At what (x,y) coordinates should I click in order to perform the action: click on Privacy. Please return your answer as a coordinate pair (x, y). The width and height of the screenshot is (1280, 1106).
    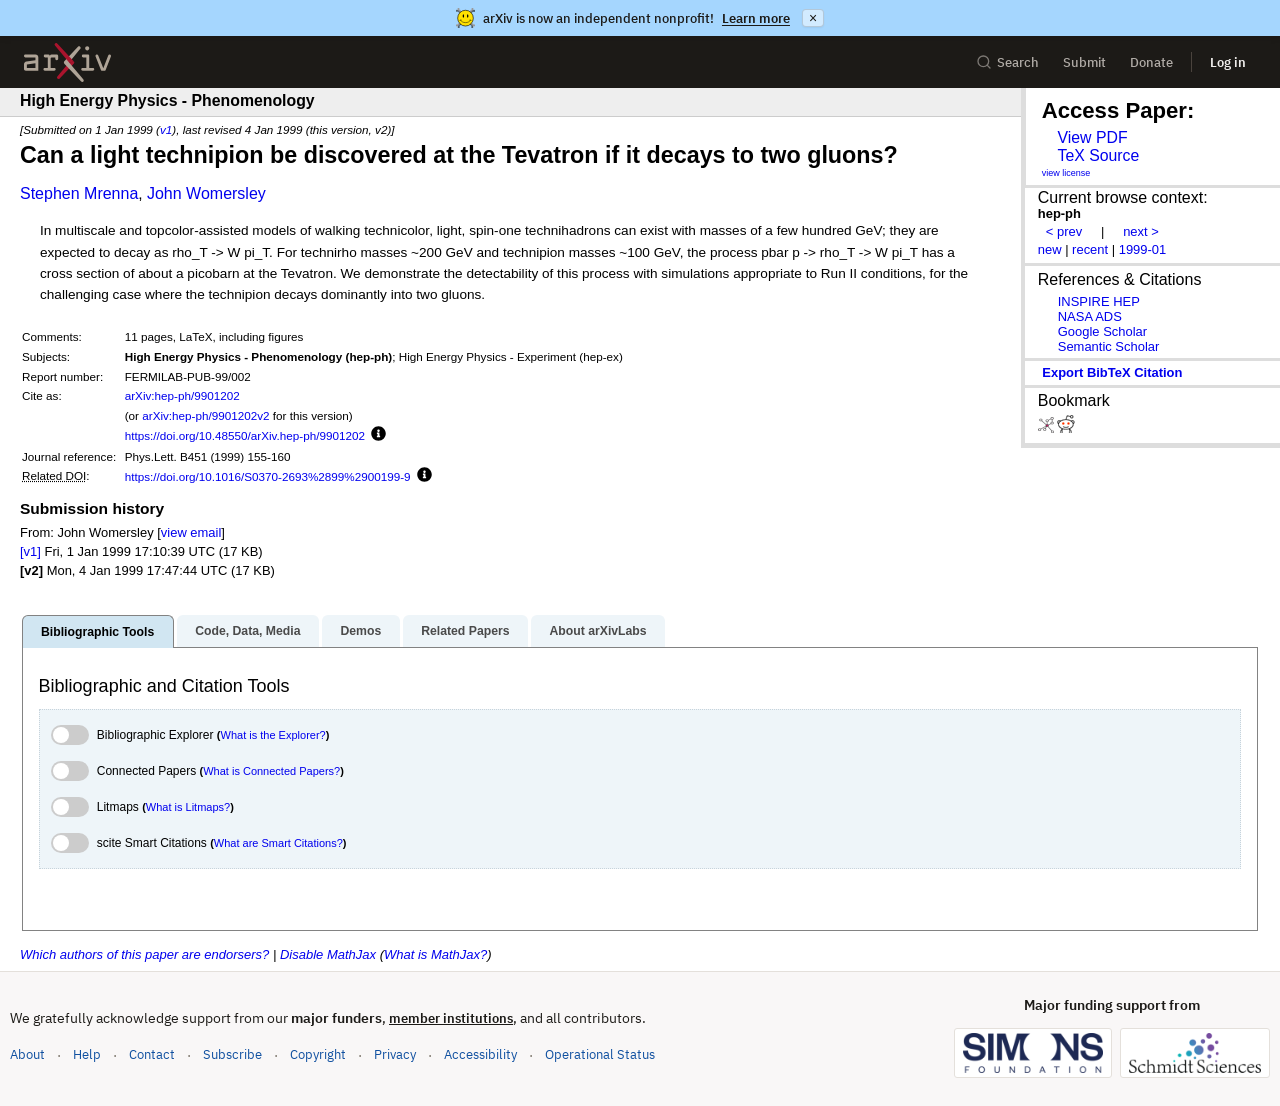
    Looking at the image, I should click on (395, 1054).